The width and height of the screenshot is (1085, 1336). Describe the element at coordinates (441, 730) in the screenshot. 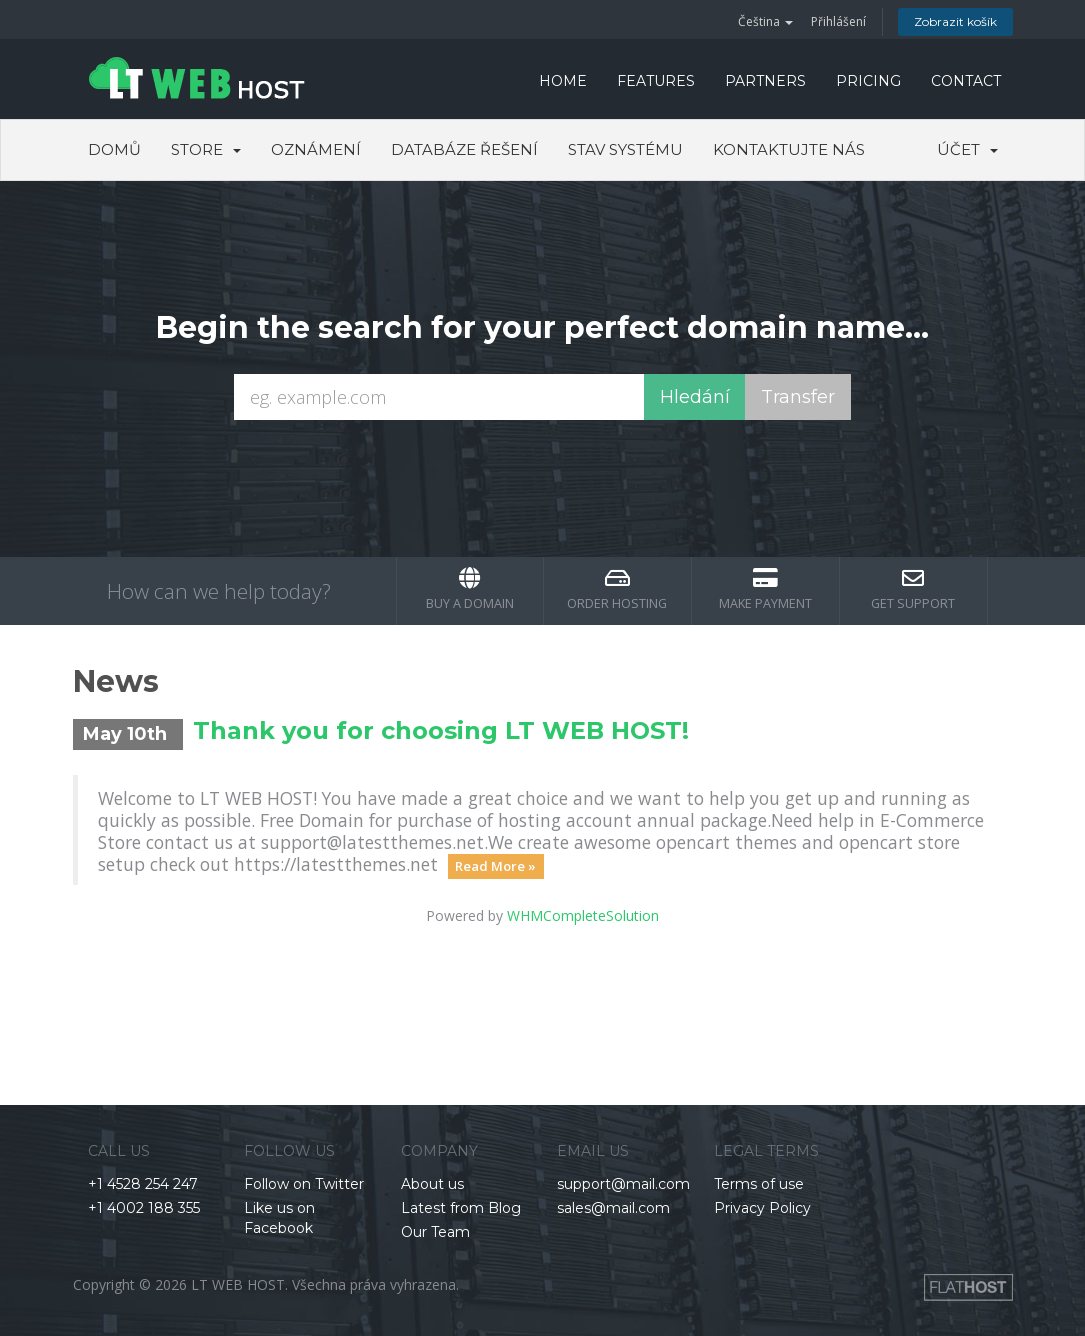

I see `Thank you for choosing LT WEB HOST!` at that location.